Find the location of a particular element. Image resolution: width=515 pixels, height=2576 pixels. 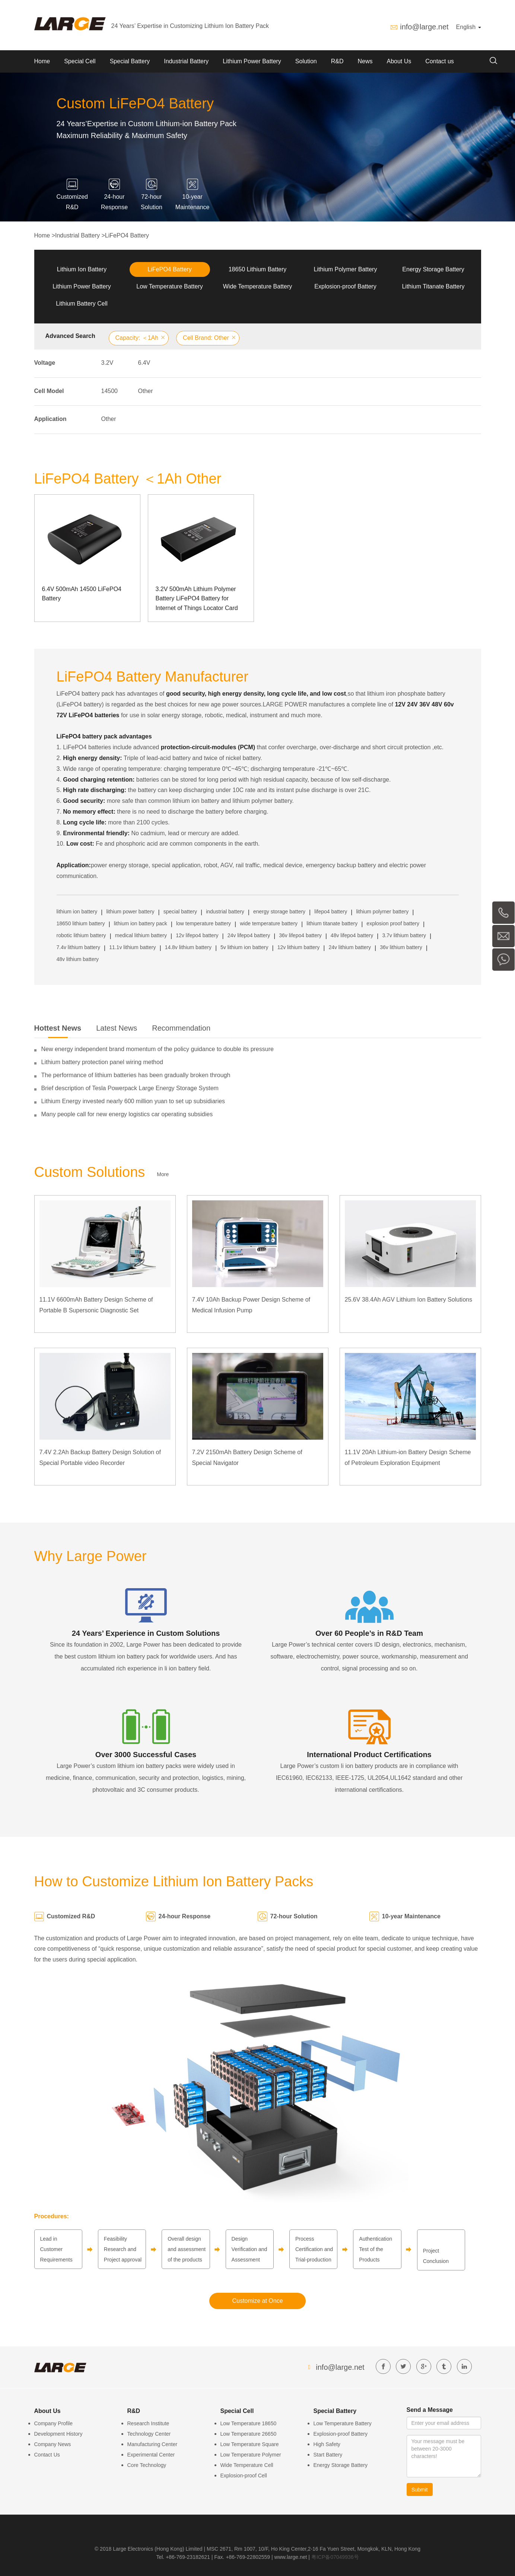

Low Temperature Square is located at coordinates (249, 2444).